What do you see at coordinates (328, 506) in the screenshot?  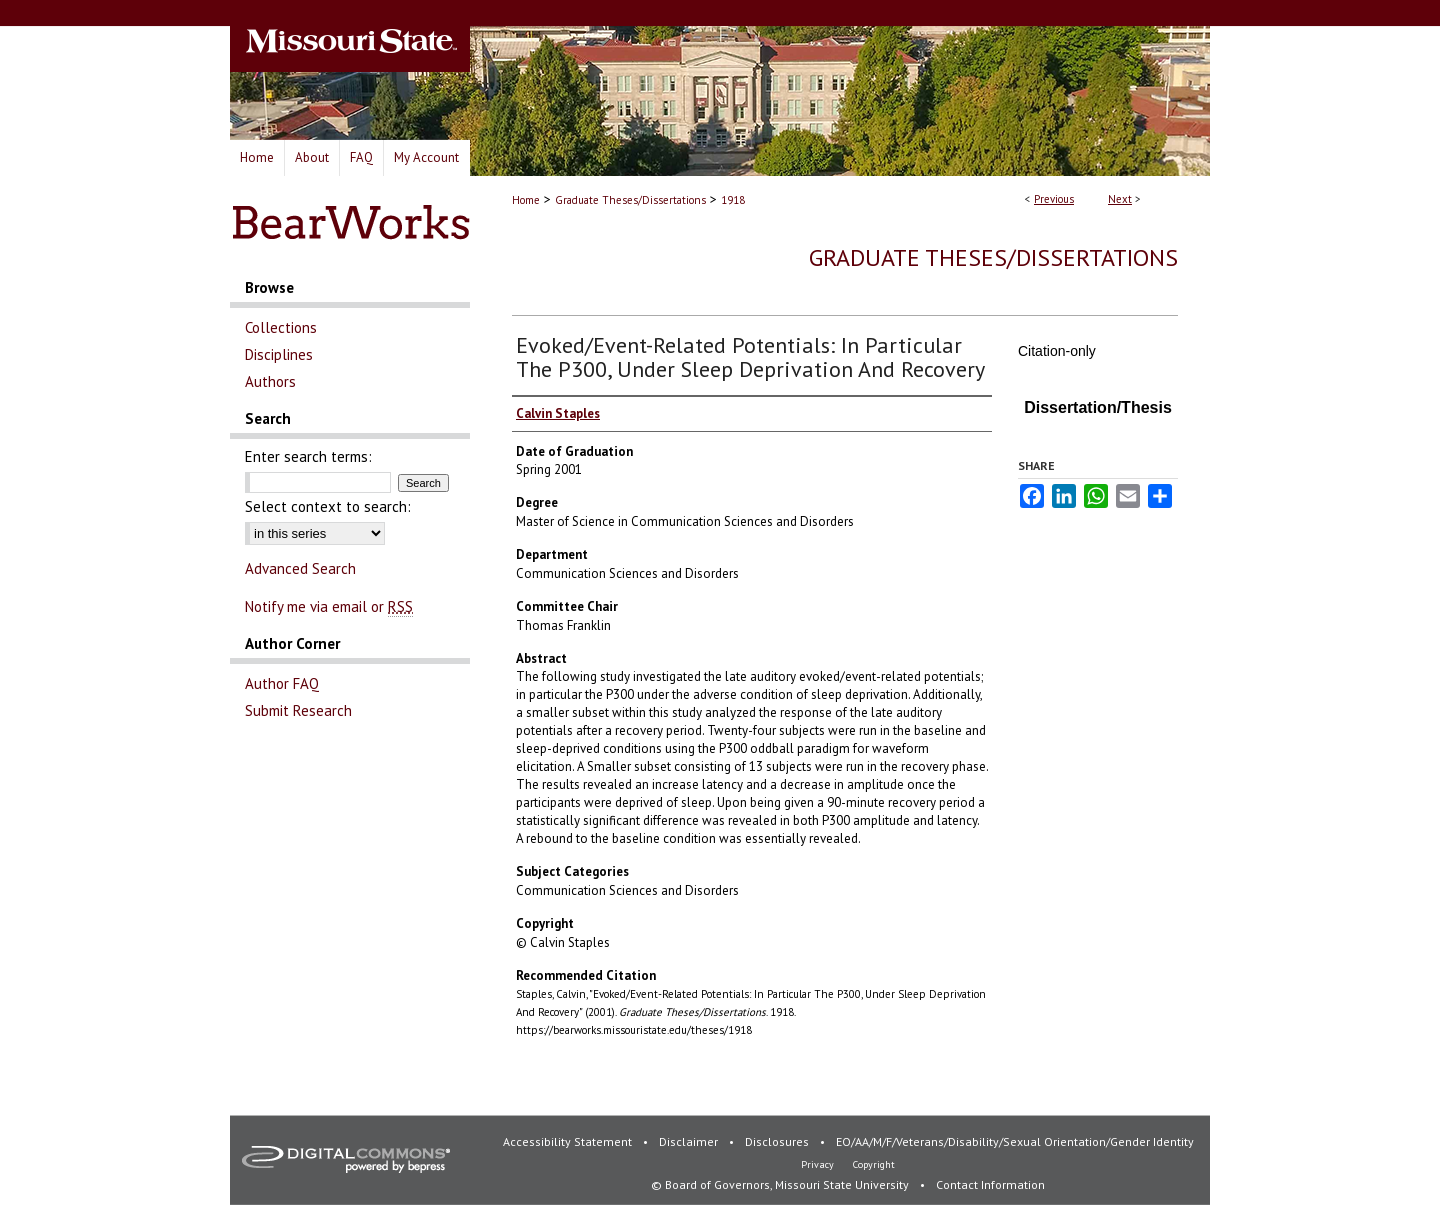 I see `Select context to search:` at bounding box center [328, 506].